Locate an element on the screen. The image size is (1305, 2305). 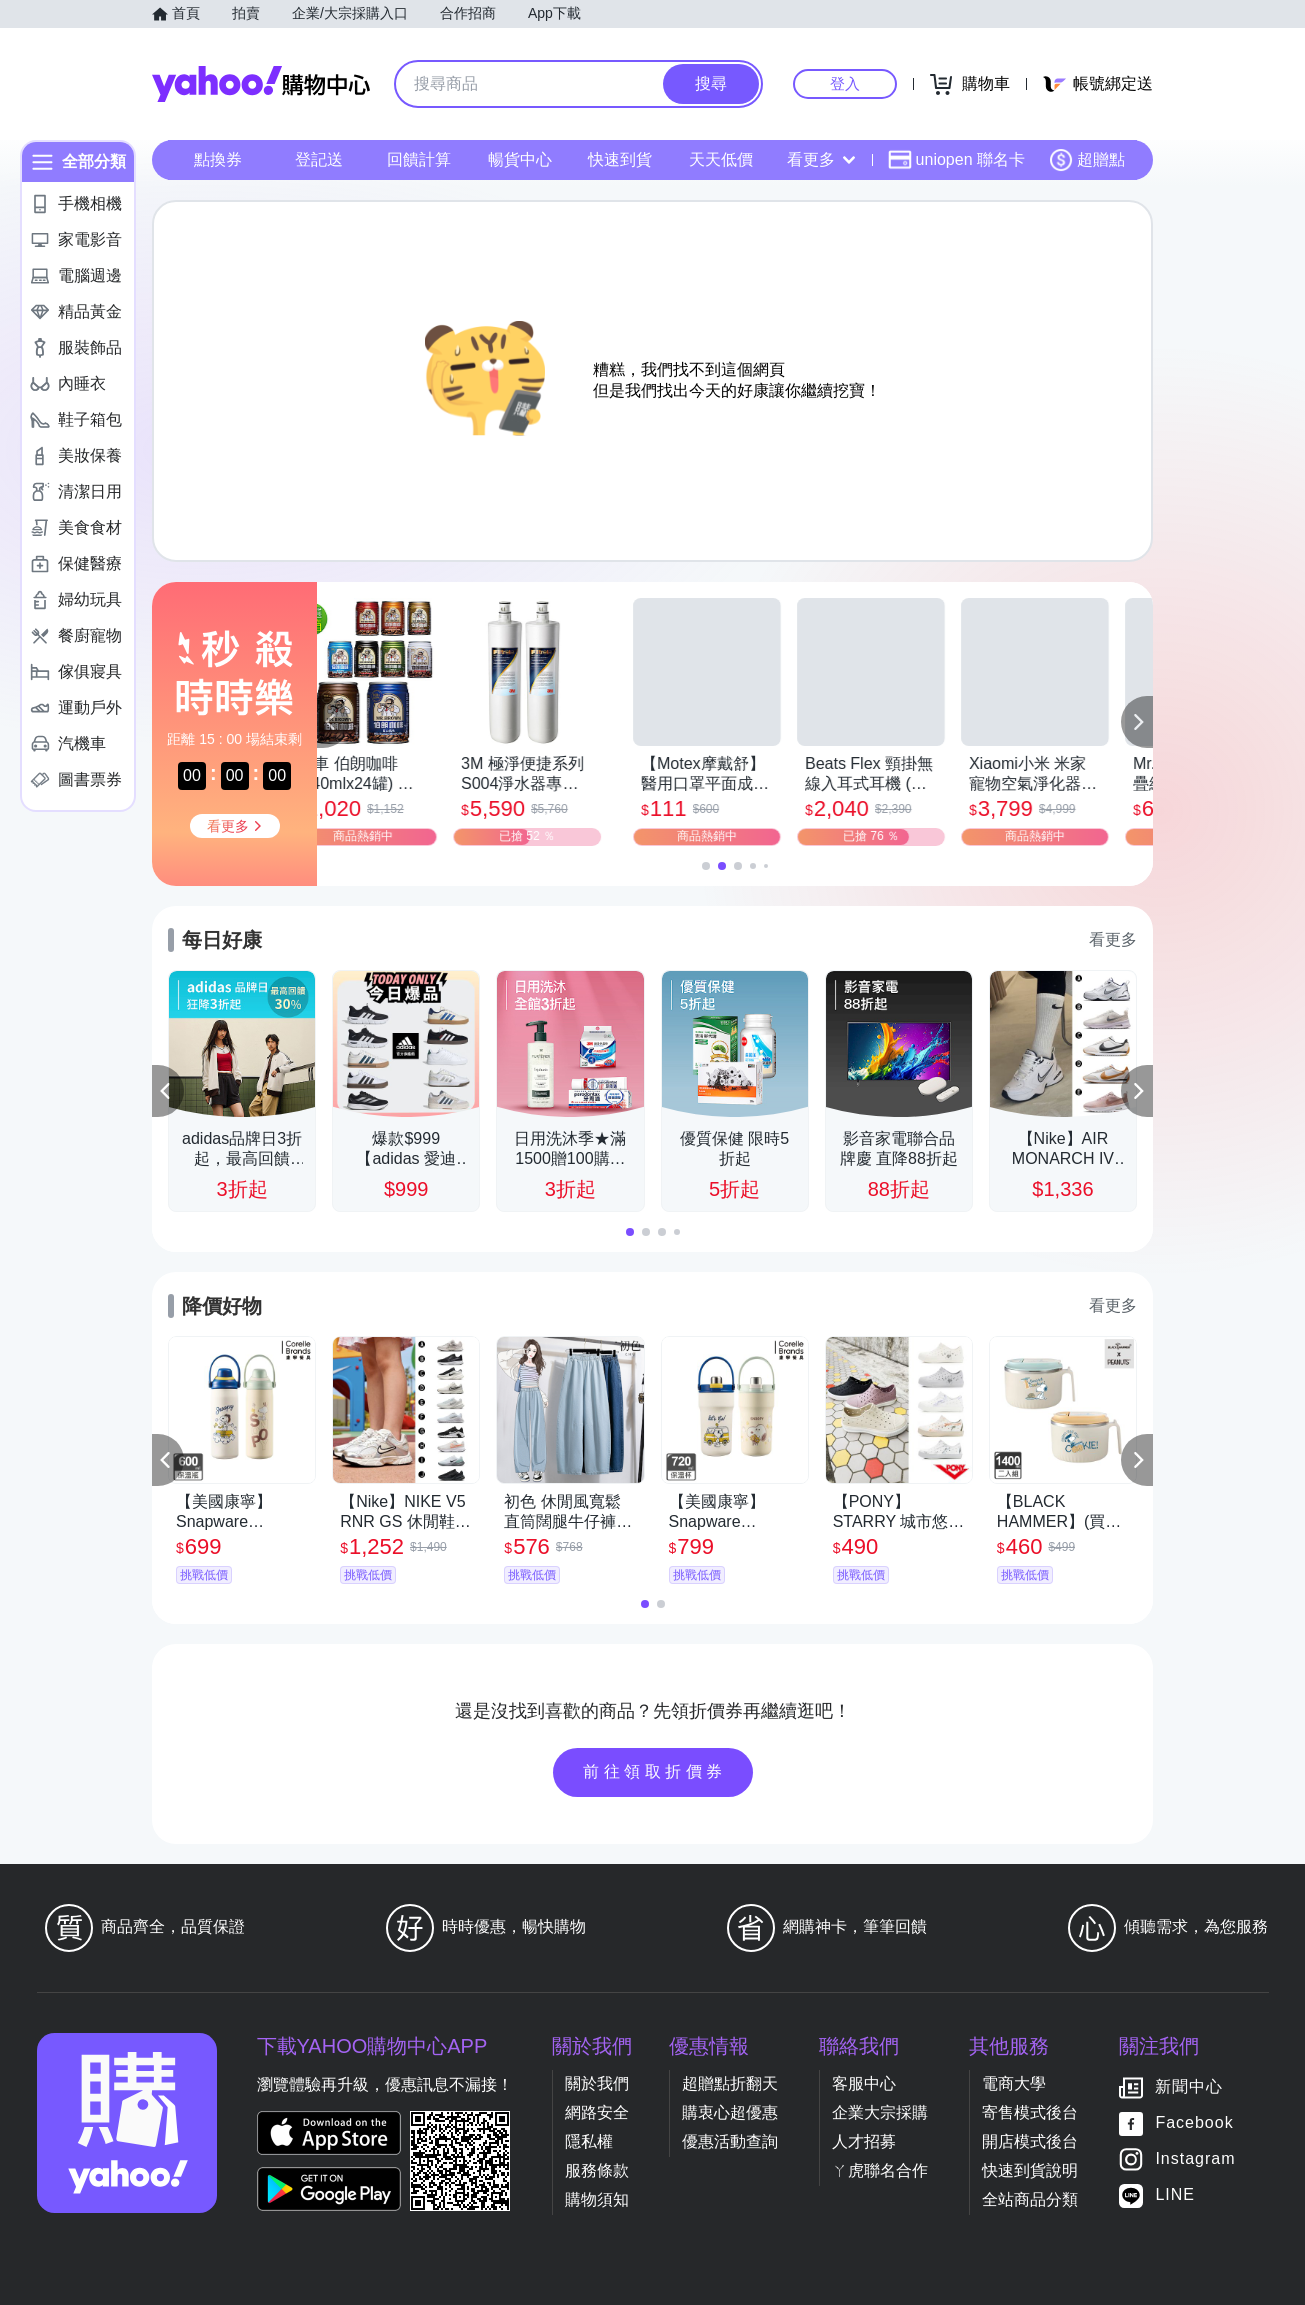
優惠活動查詢 is located at coordinates (730, 2141).